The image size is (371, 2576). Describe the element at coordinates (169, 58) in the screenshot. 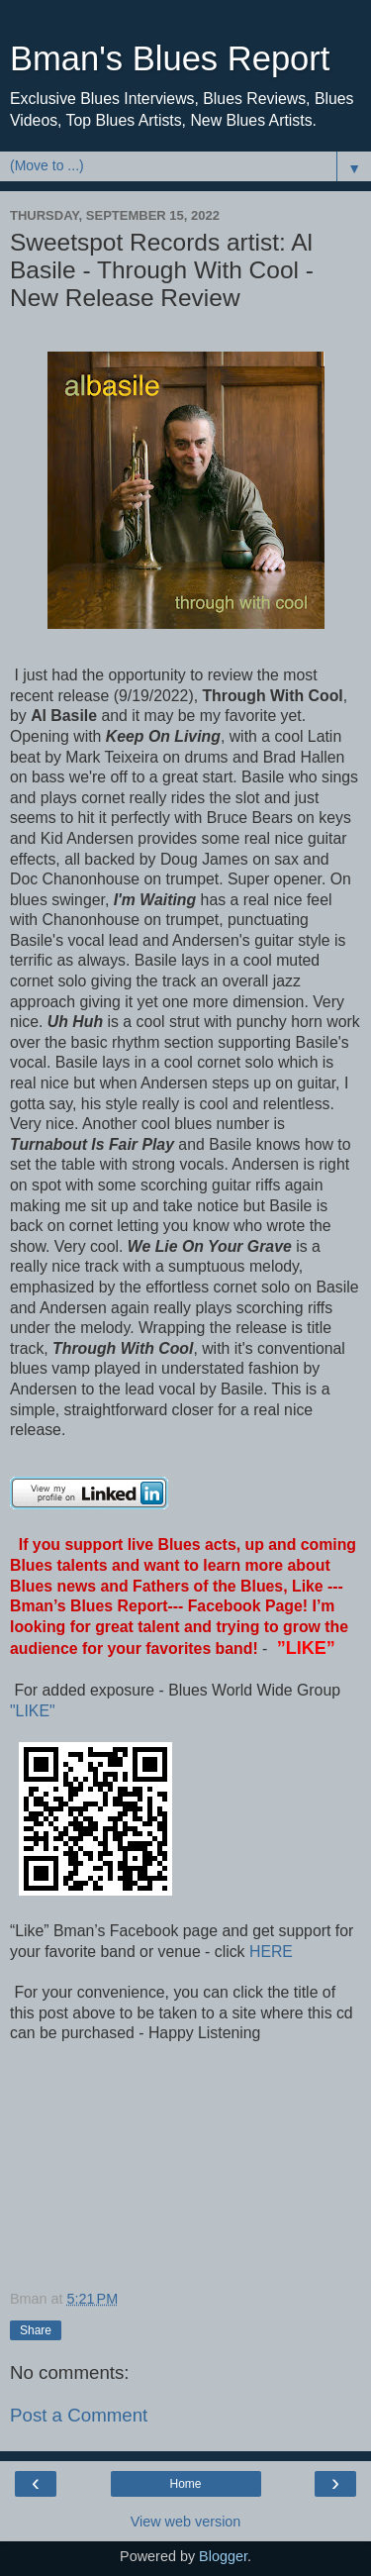

I see `Bman's Blues Report` at that location.